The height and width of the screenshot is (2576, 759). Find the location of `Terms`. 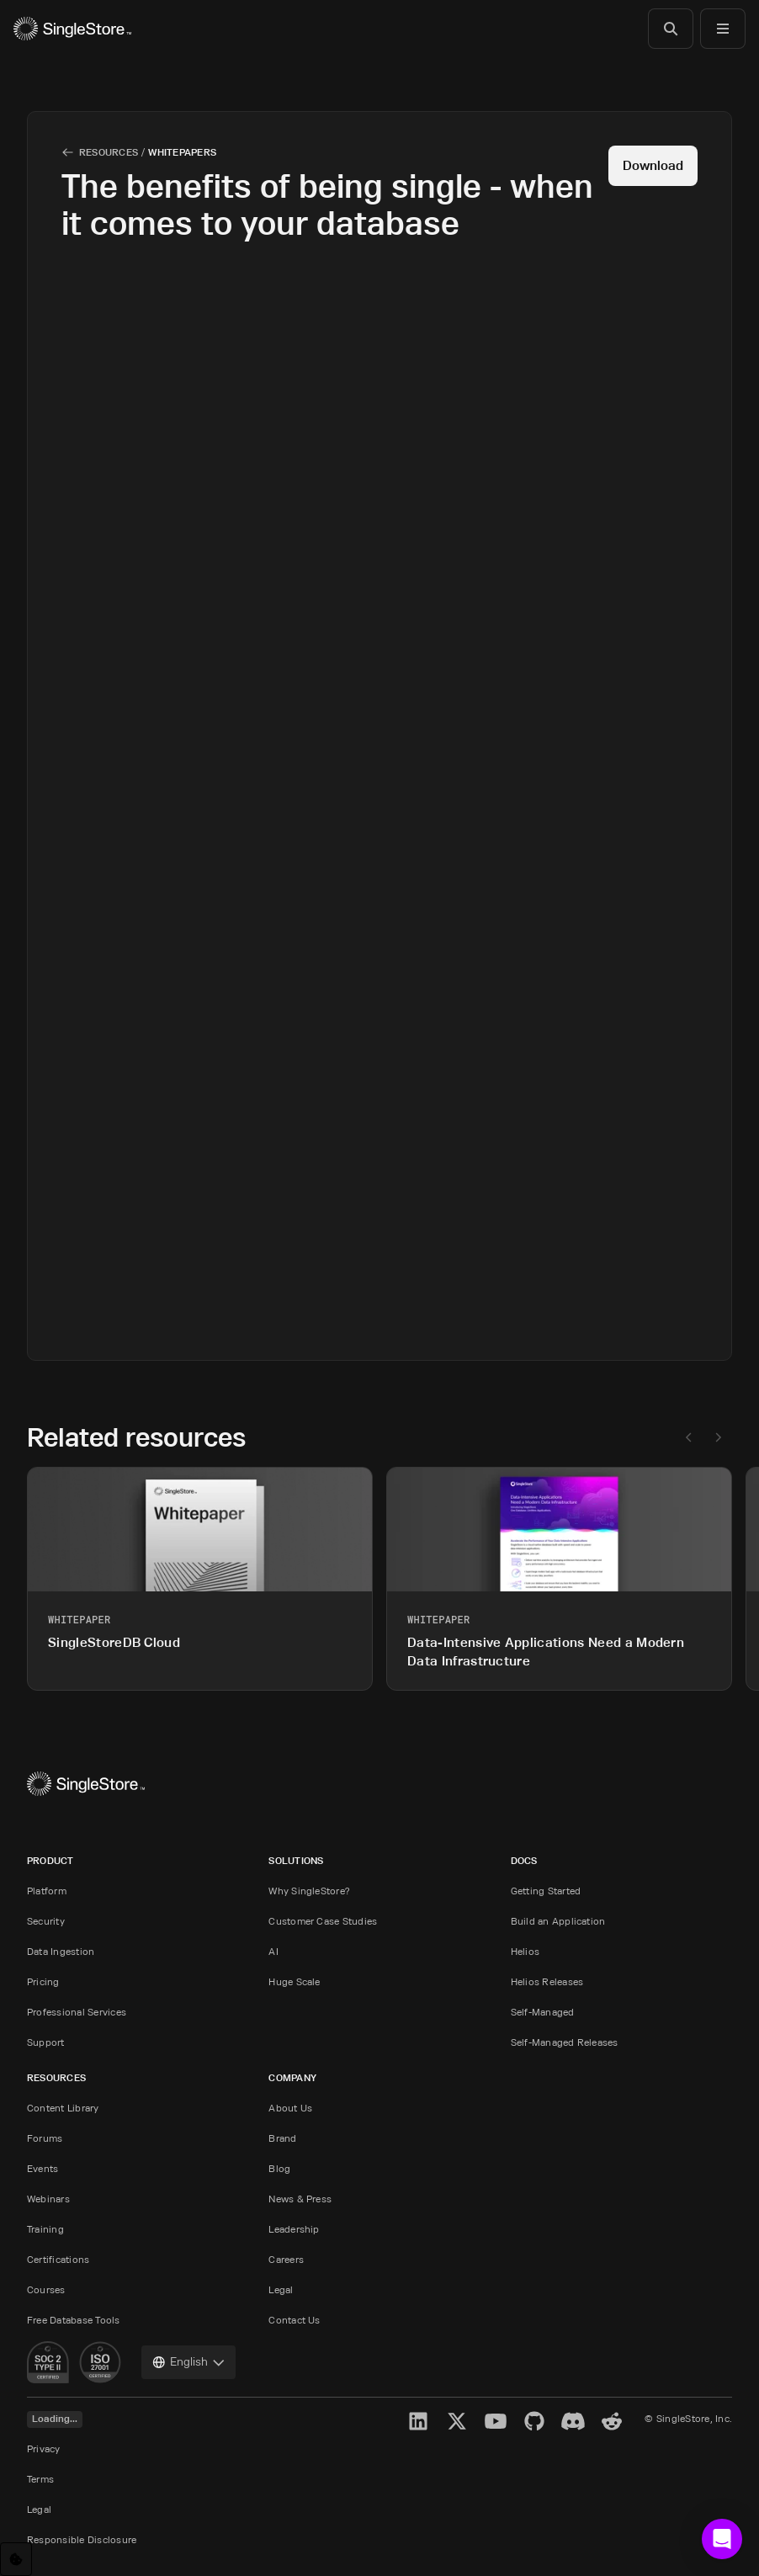

Terms is located at coordinates (40, 2478).